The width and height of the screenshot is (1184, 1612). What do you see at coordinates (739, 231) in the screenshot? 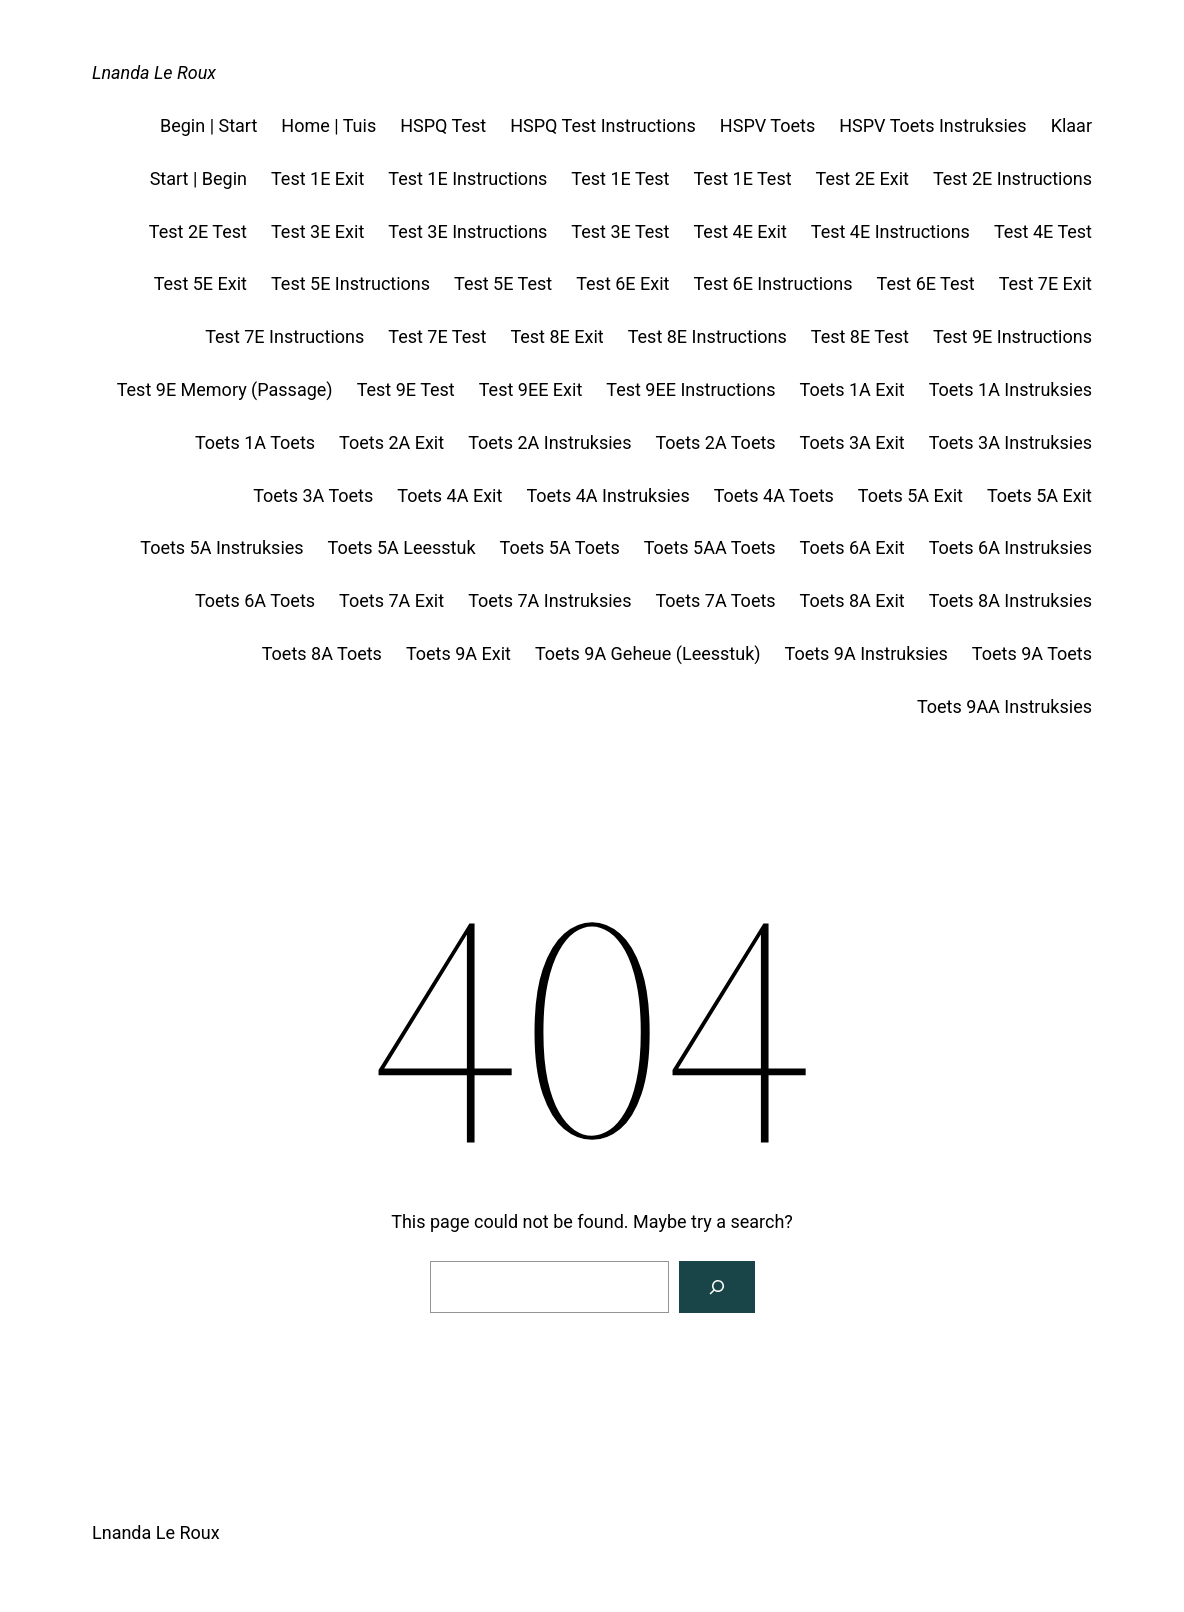
I see `Test 4E Exit` at bounding box center [739, 231].